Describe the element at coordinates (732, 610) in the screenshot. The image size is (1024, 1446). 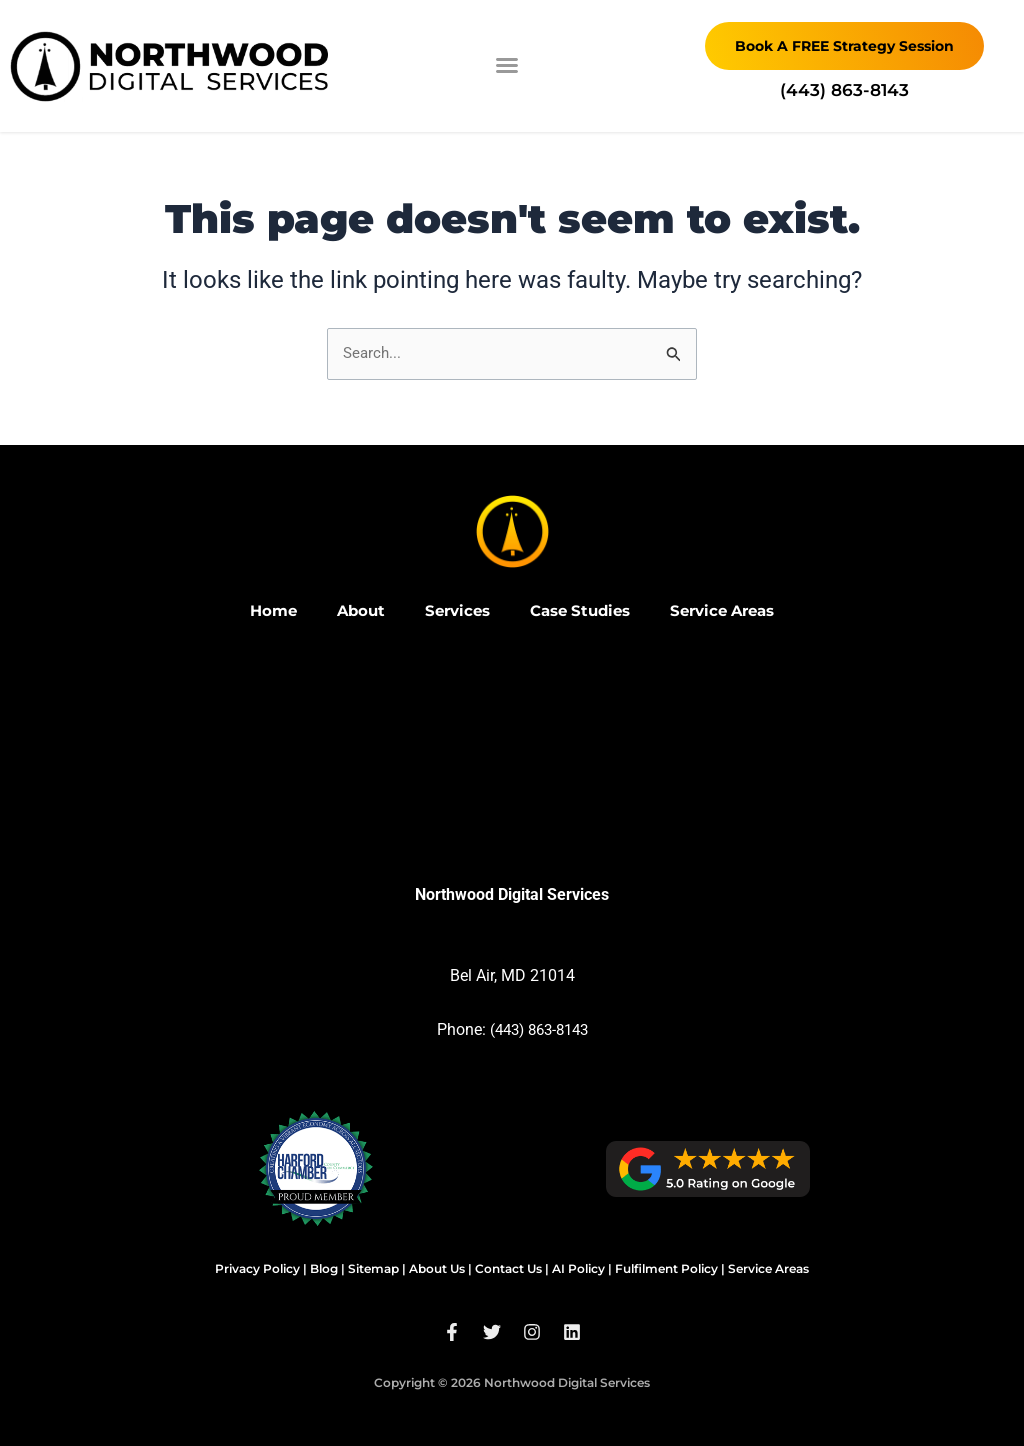
I see `Service Areas [button]` at that location.